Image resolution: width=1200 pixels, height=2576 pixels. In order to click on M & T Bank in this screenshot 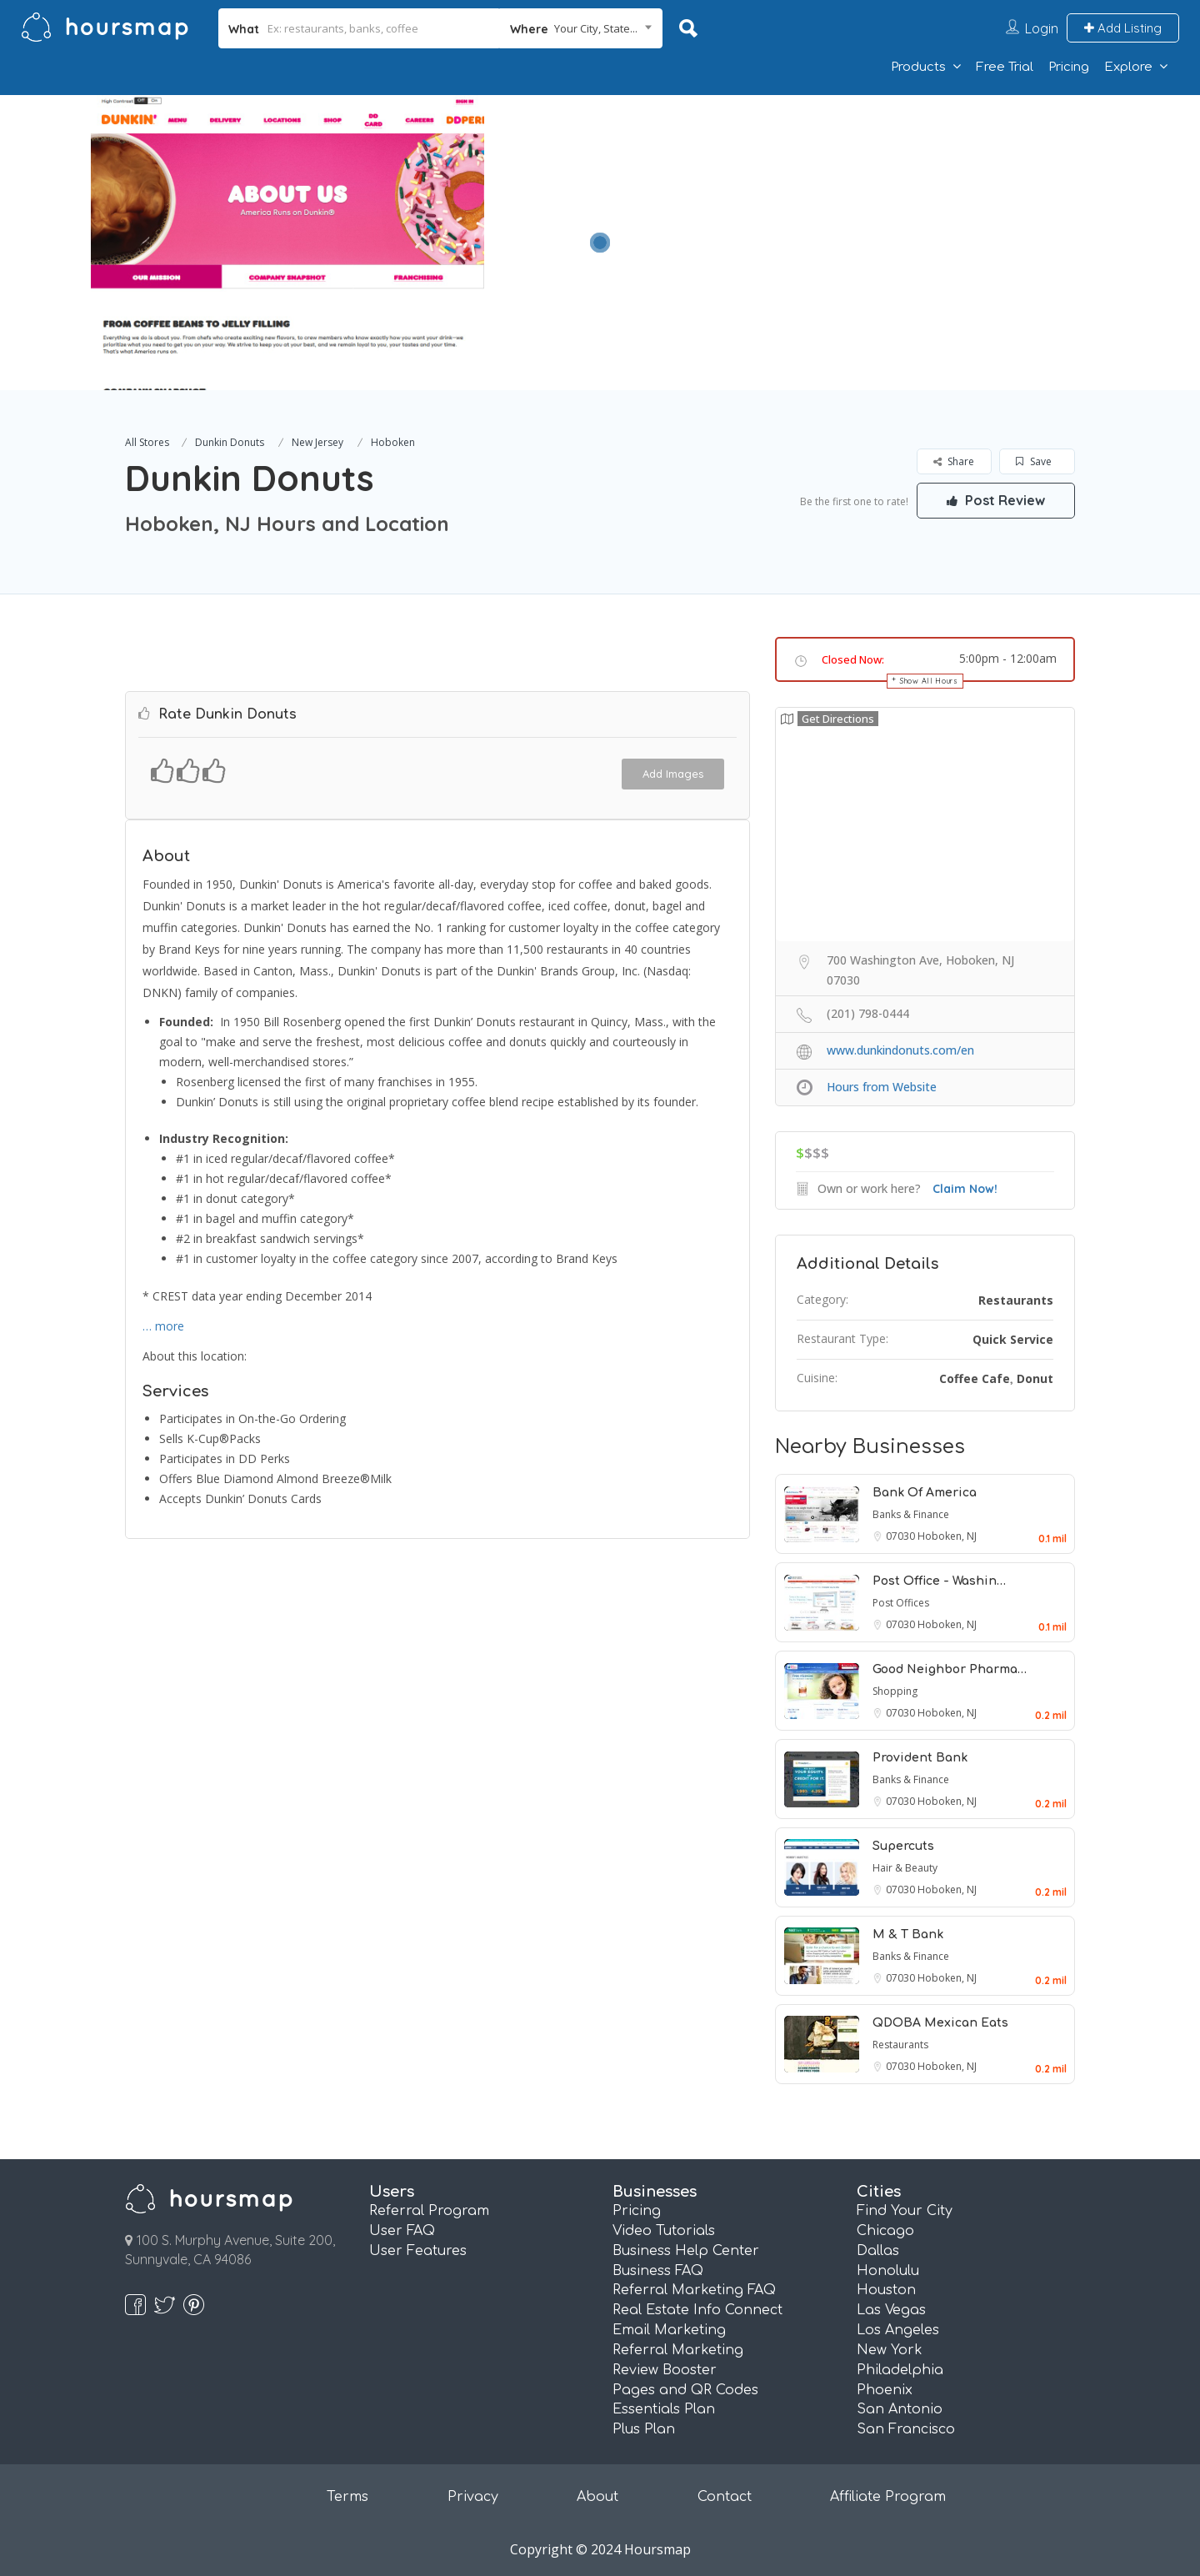, I will do `click(907, 1934)`.